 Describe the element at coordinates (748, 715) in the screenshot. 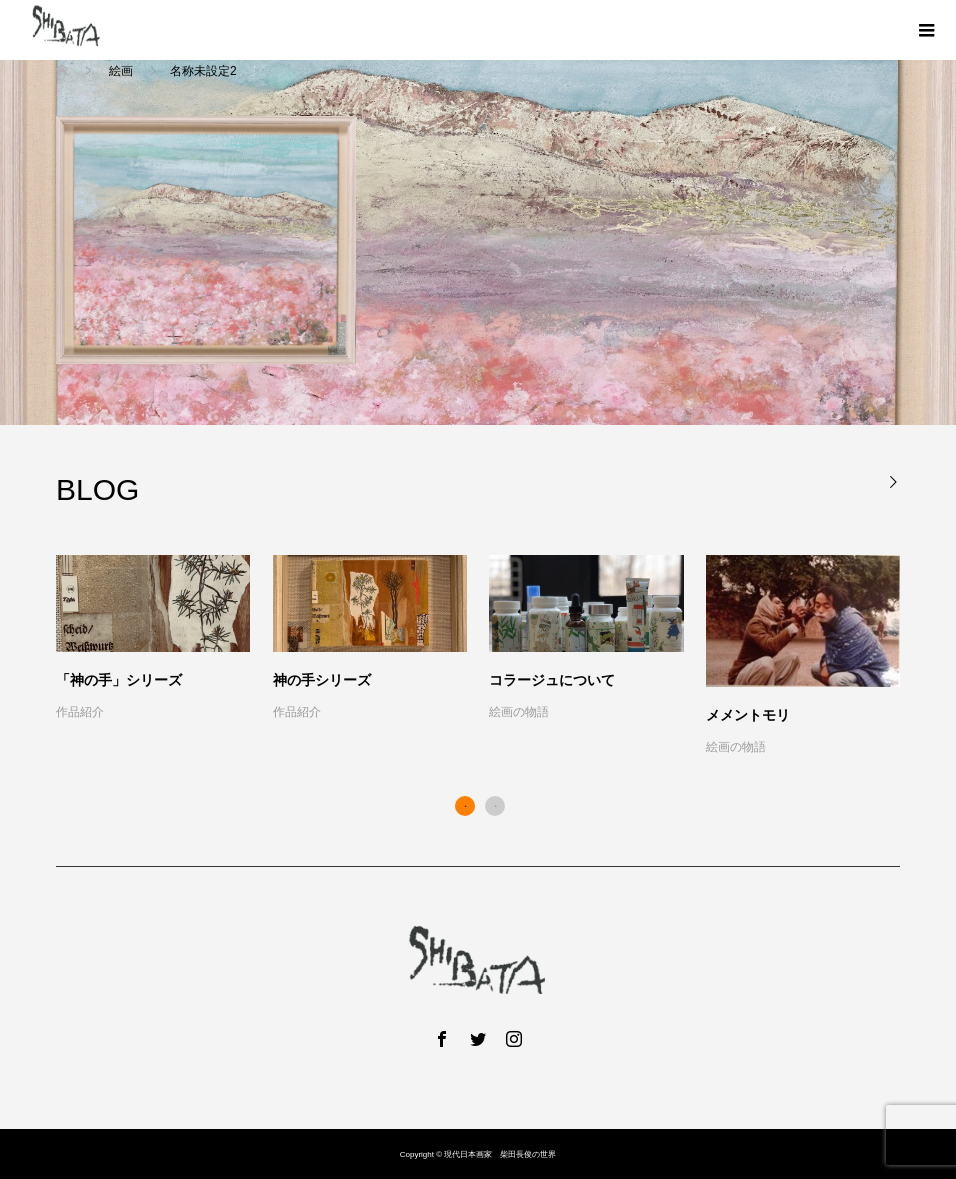

I see `メメントモリ` at that location.